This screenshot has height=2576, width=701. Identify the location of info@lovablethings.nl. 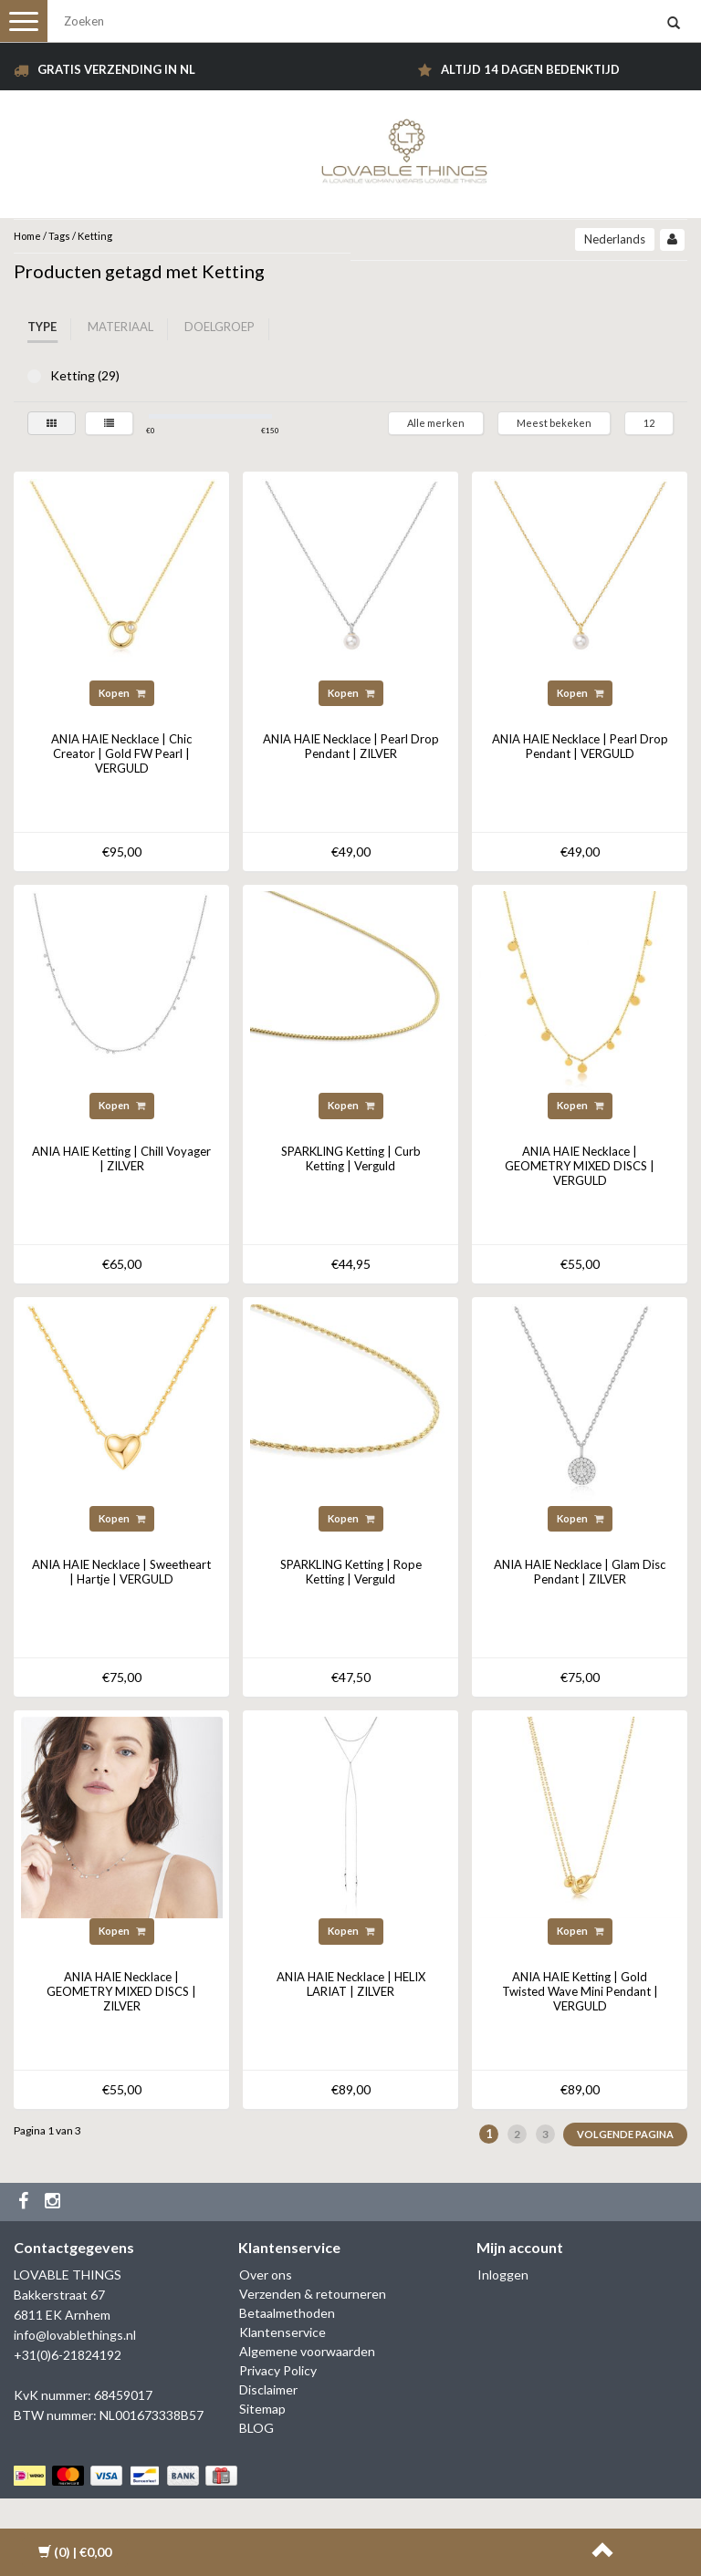
(75, 2334).